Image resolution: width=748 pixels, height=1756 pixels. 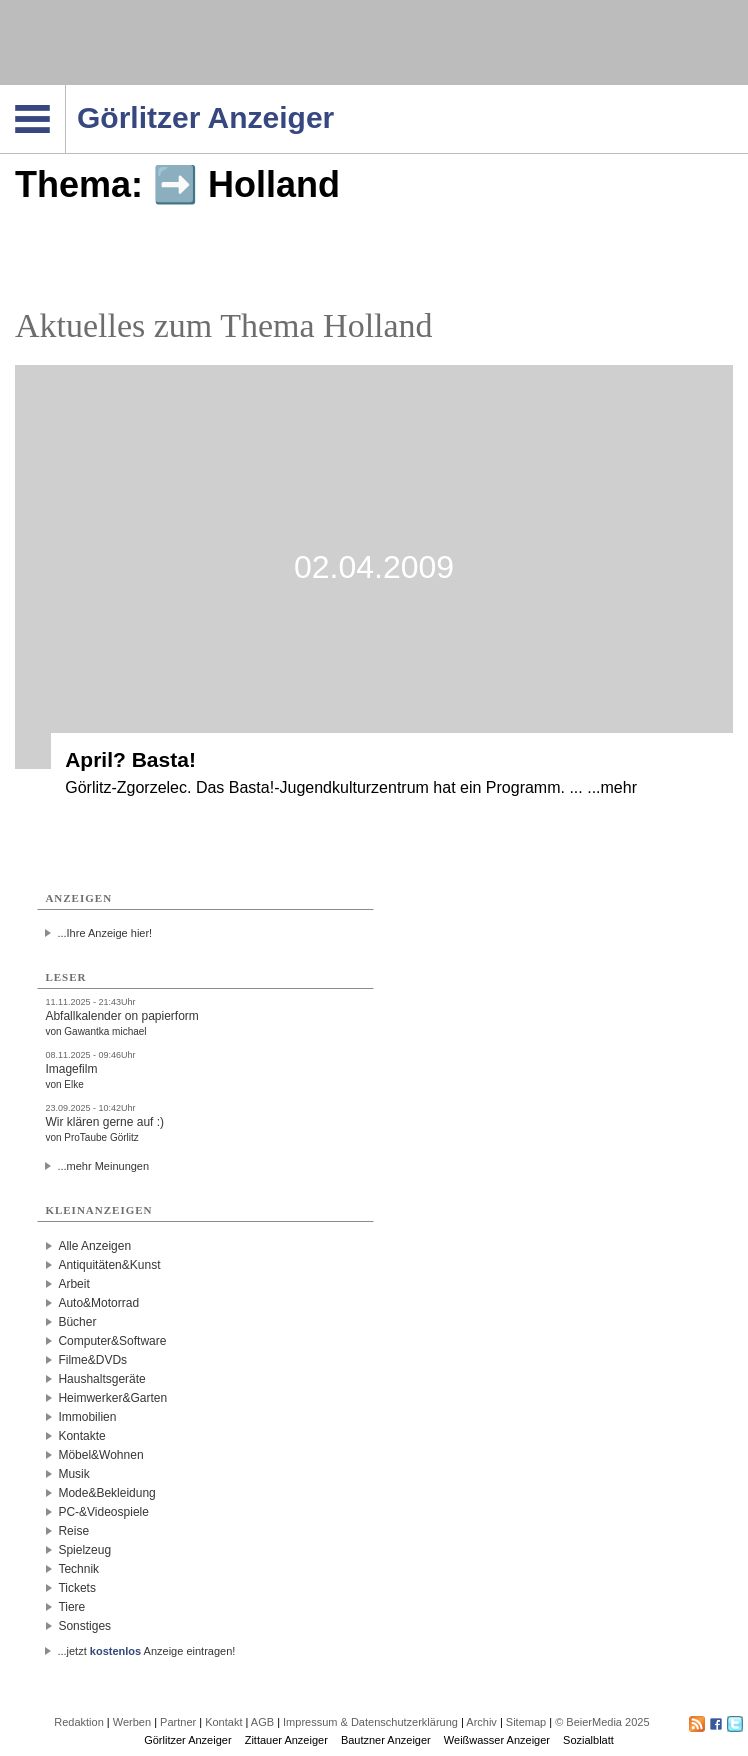 I want to click on Kontakte, so click(x=81, y=1436).